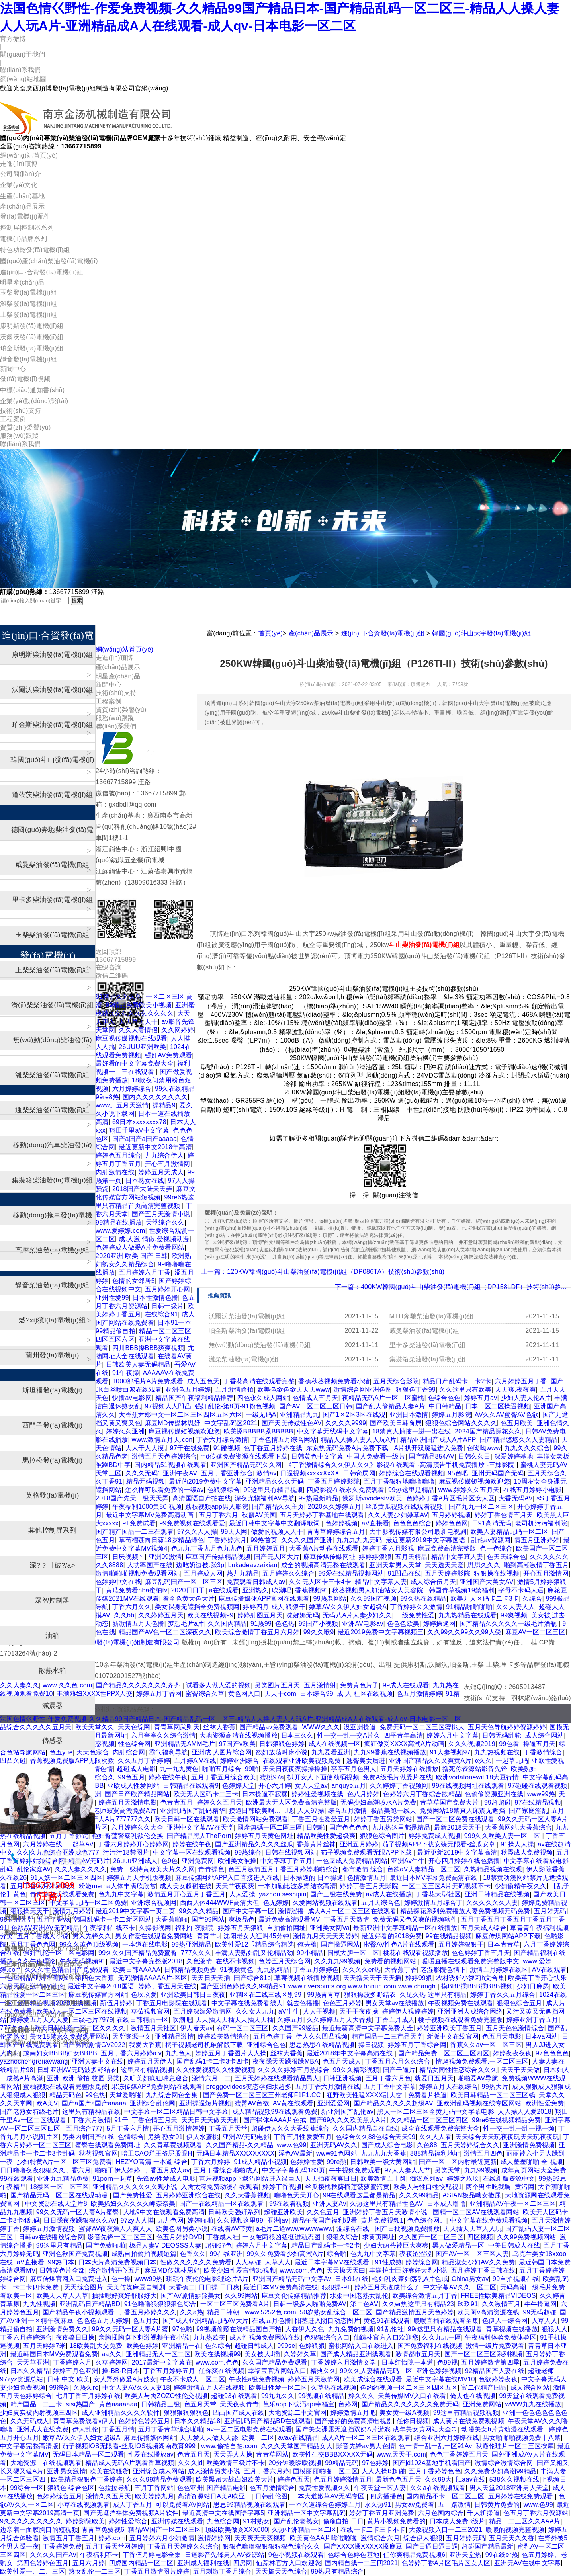 This screenshot has height=2576, width=571. Describe the element at coordinates (417, 2044) in the screenshot. I see `婷婷五月丁香综合网` at that location.